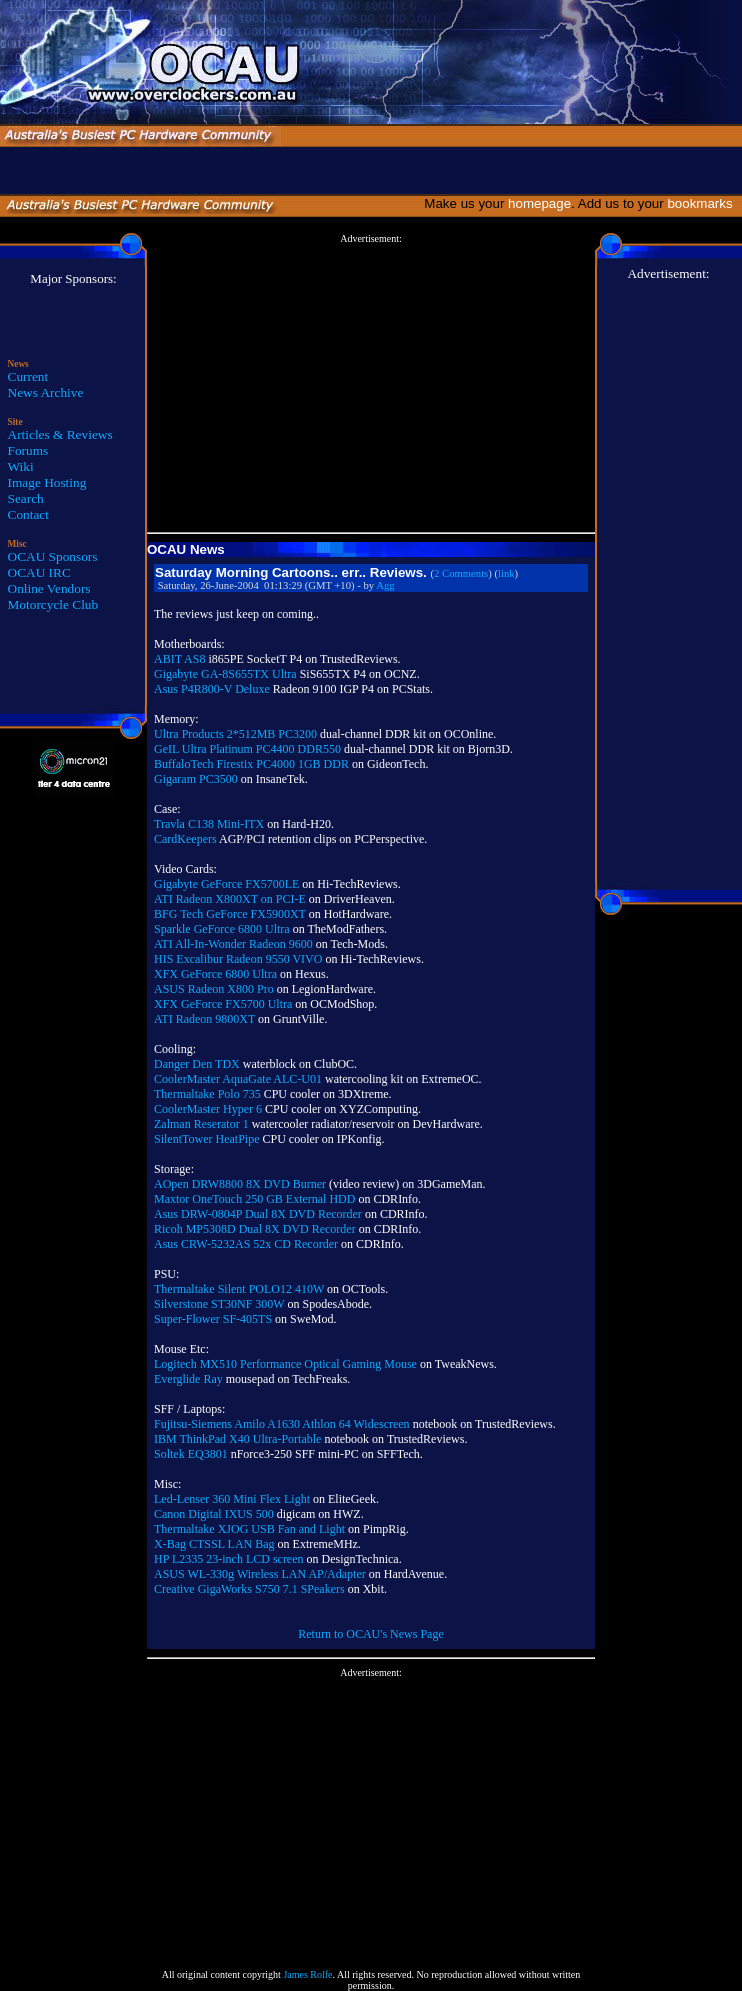 The height and width of the screenshot is (1991, 742). What do you see at coordinates (206, 1139) in the screenshot?
I see `SilentTower HeatPipe` at bounding box center [206, 1139].